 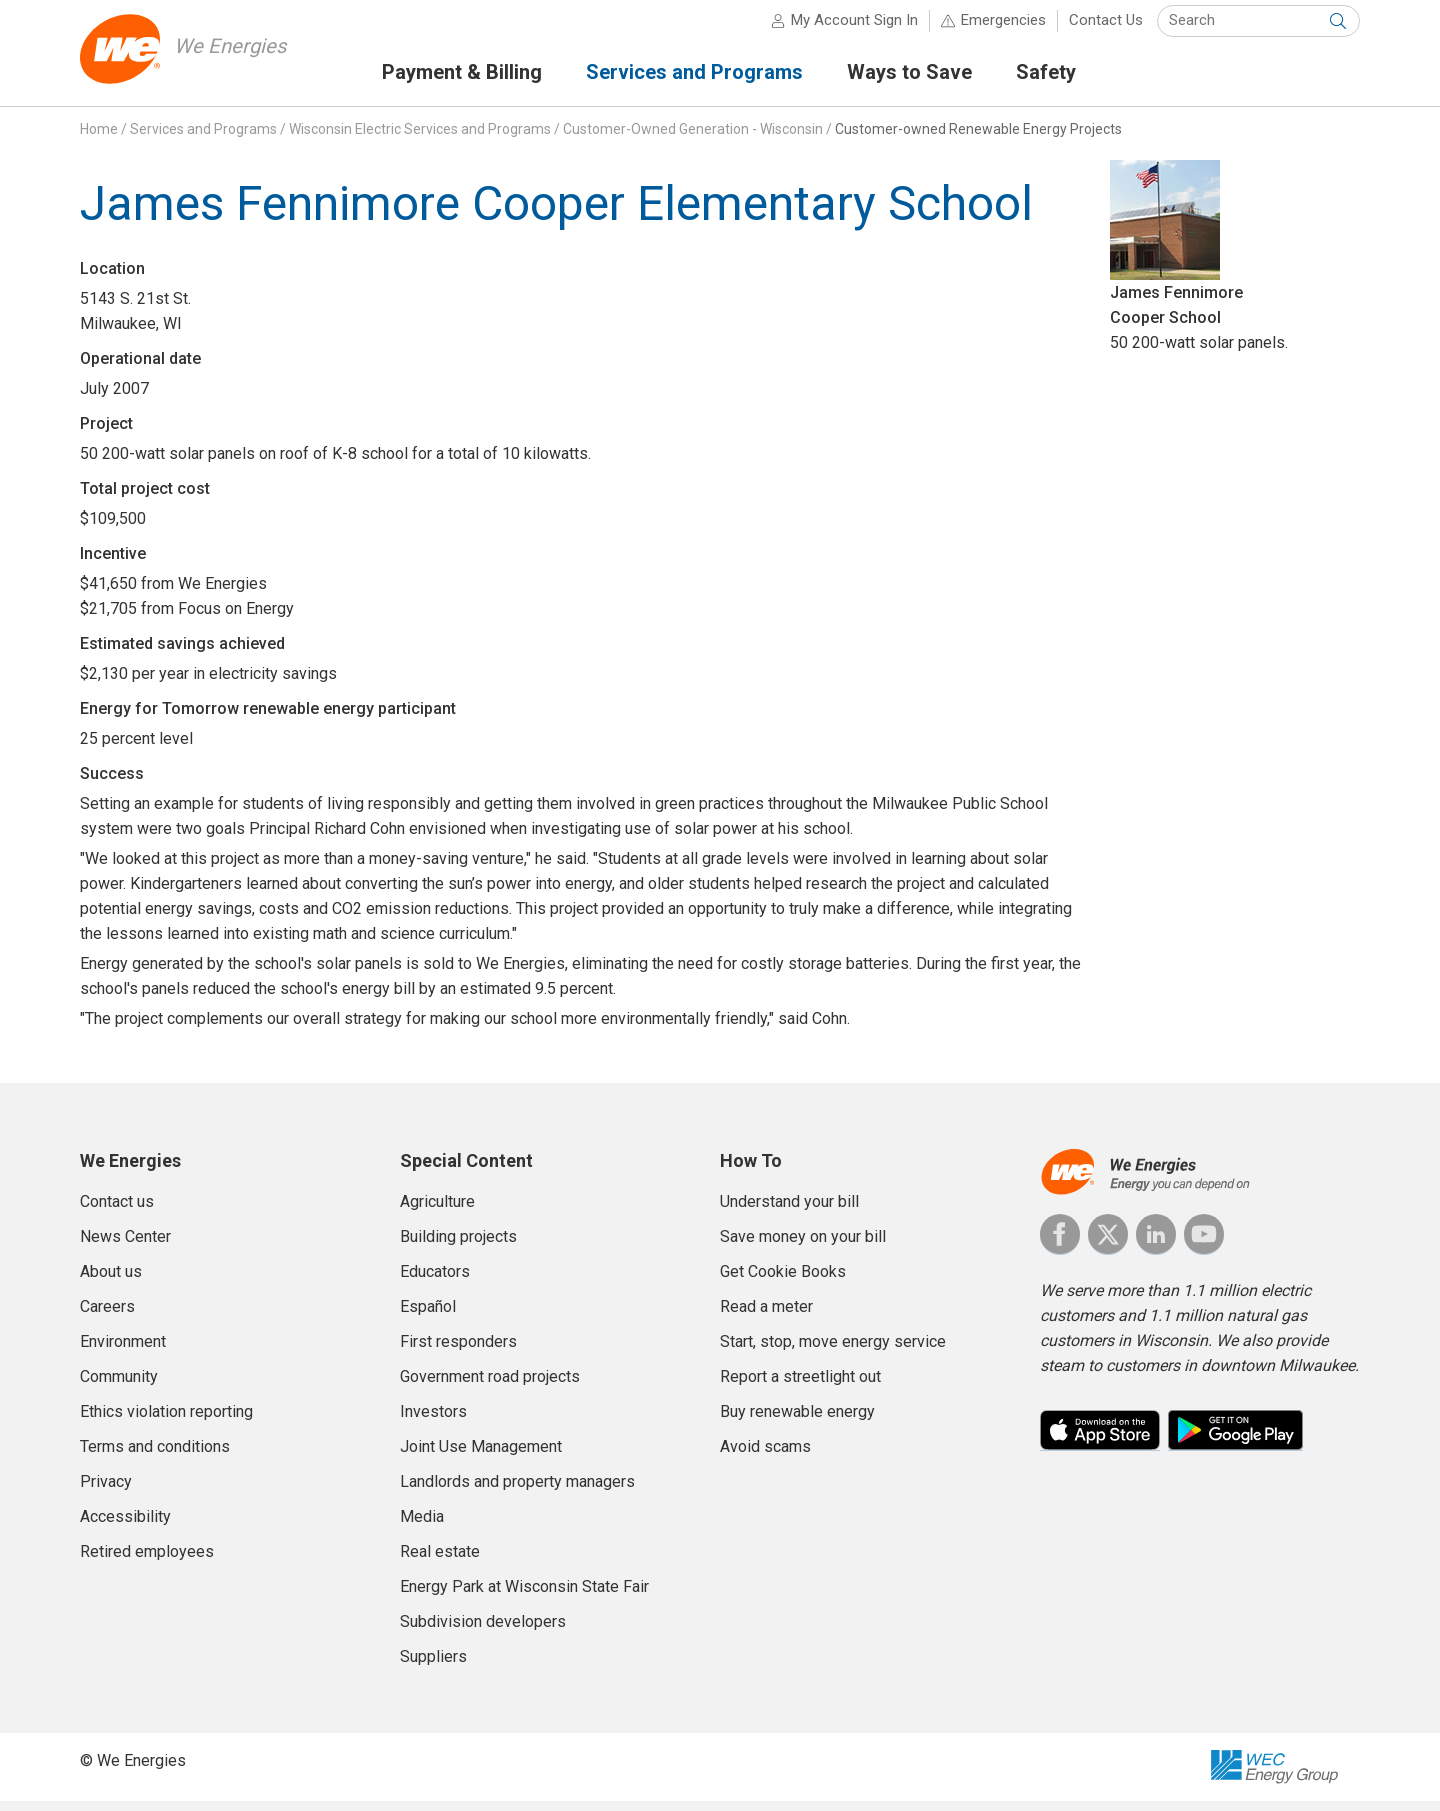 What do you see at coordinates (766, 1316) in the screenshot?
I see `Read a meter` at bounding box center [766, 1316].